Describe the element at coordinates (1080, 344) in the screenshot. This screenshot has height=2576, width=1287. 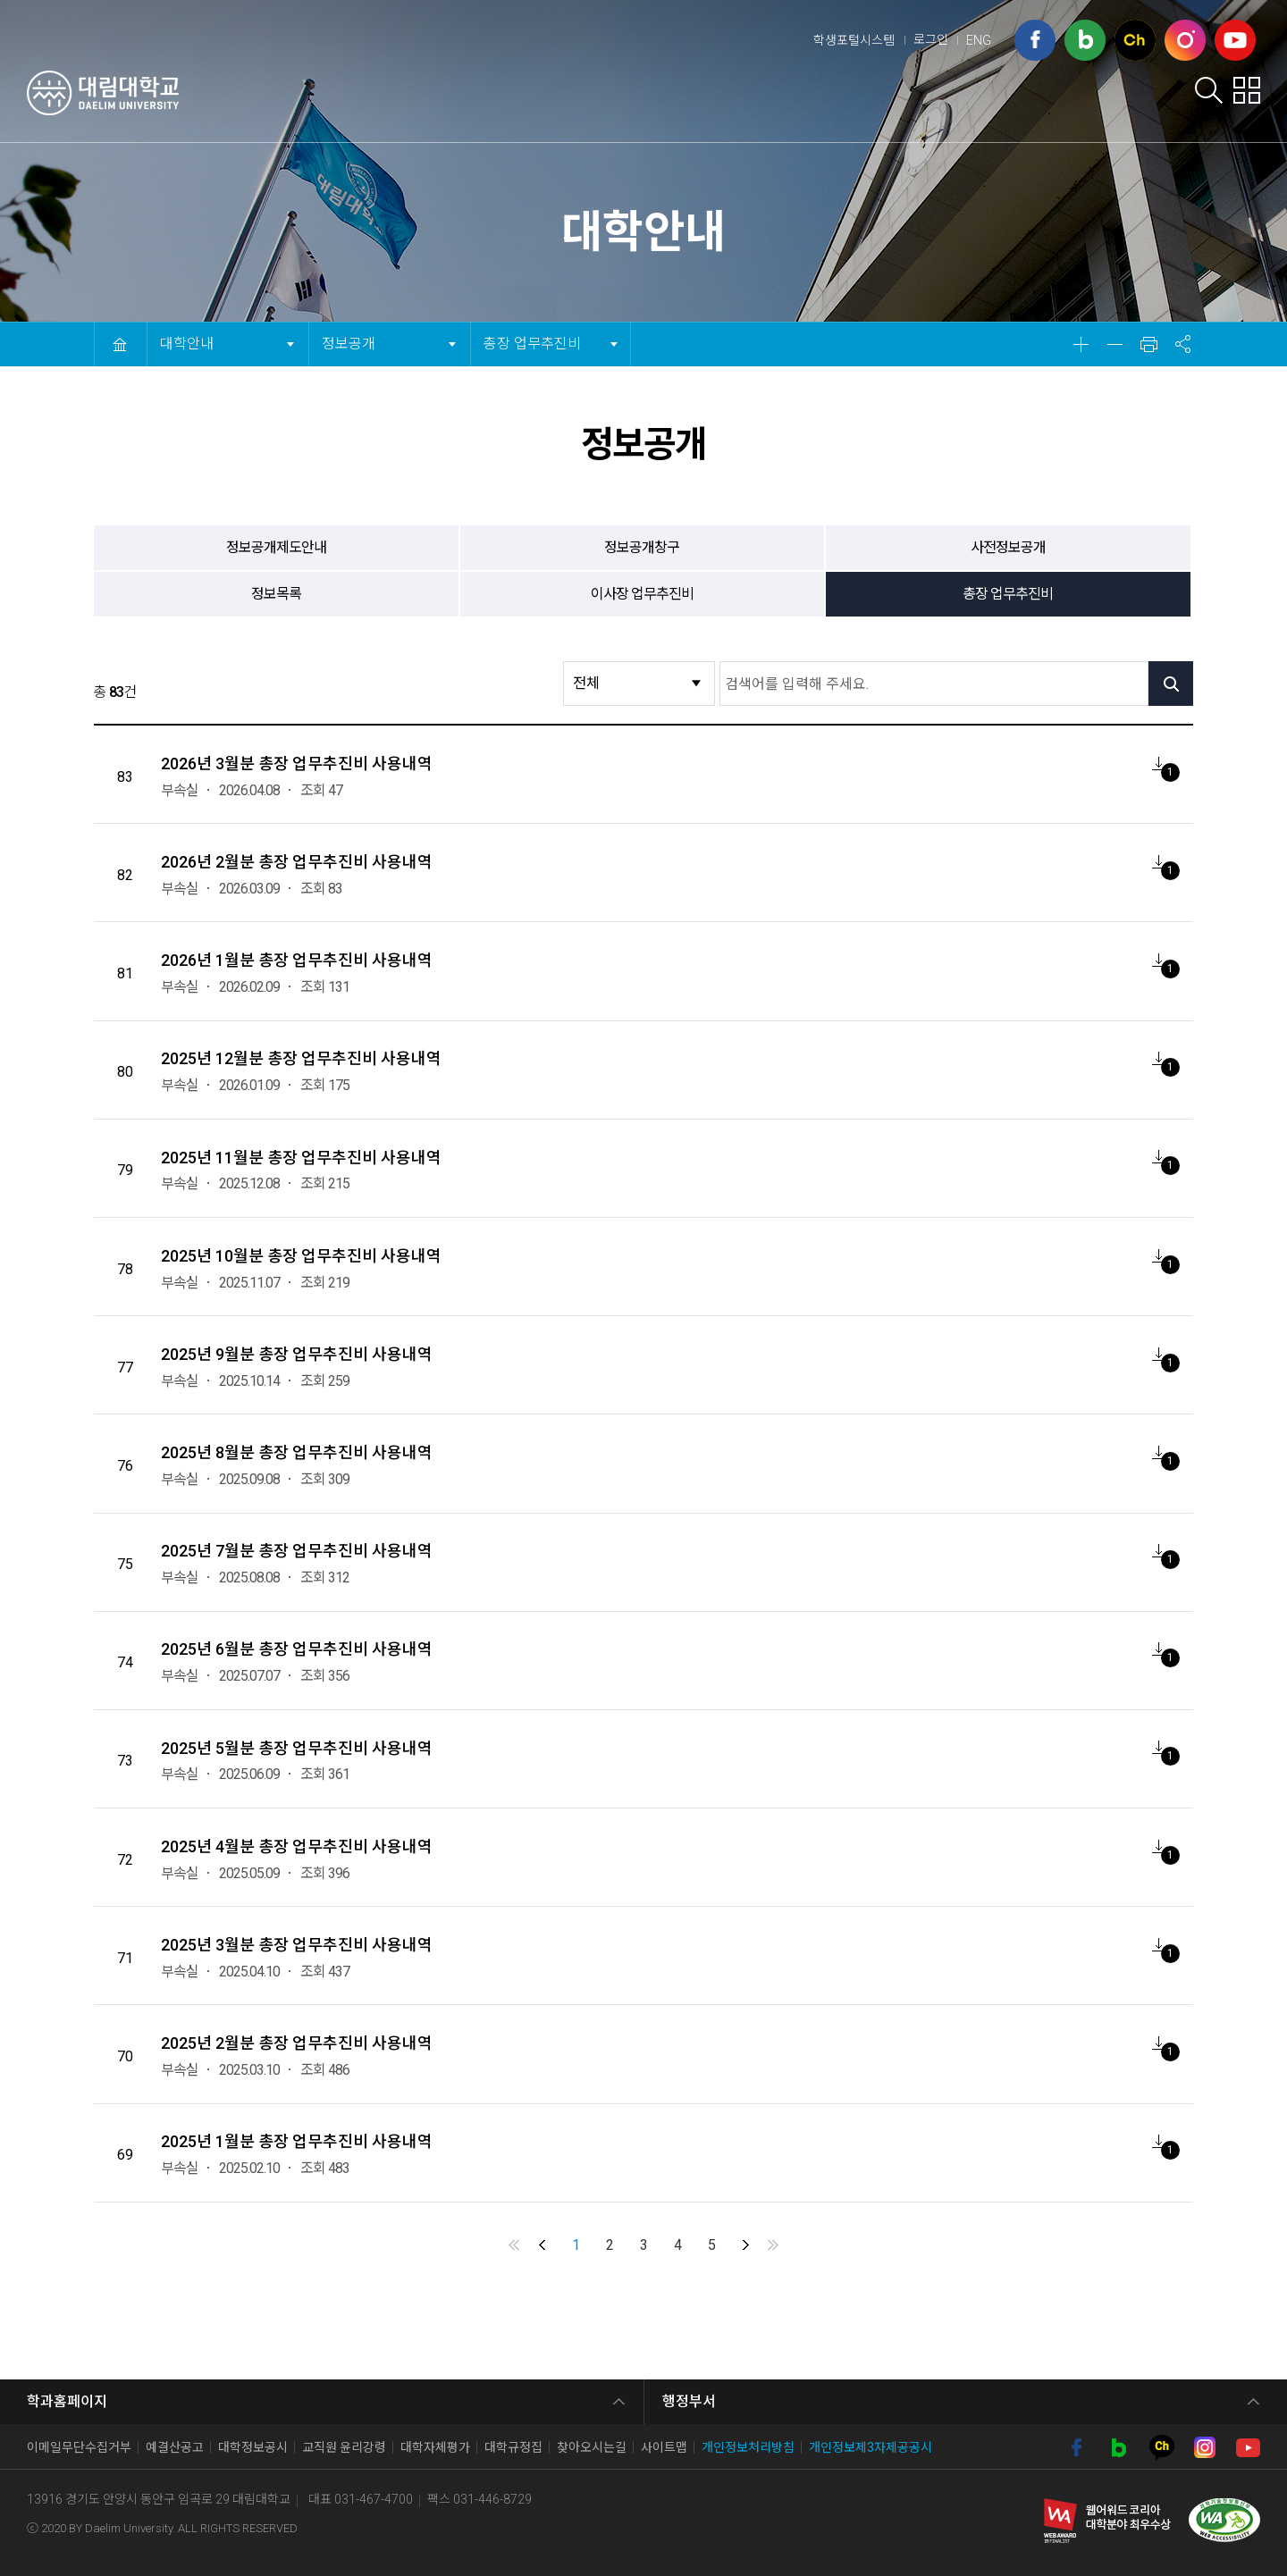
I see `확대` at that location.